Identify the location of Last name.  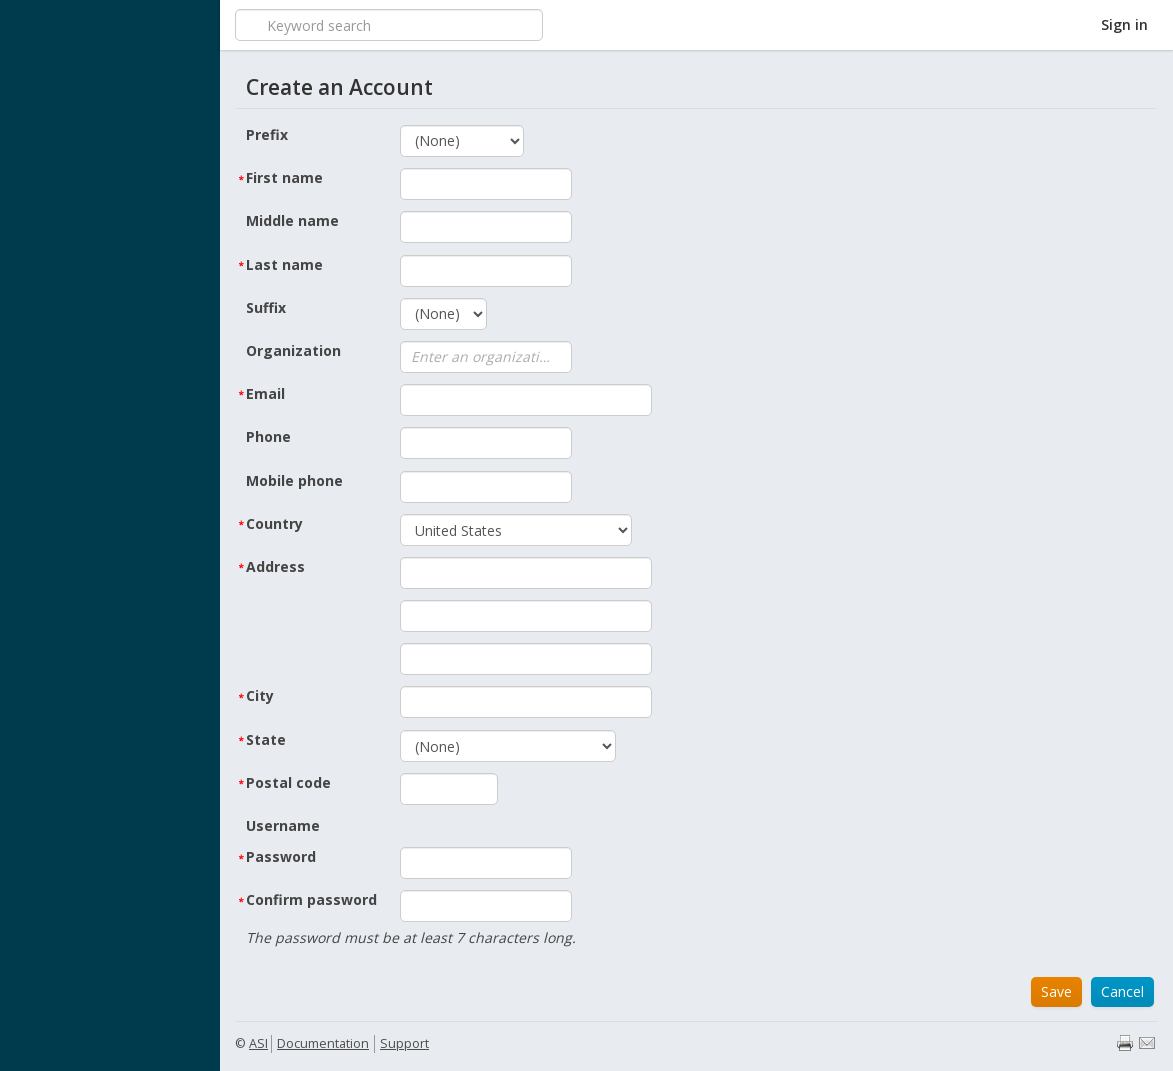
(284, 264).